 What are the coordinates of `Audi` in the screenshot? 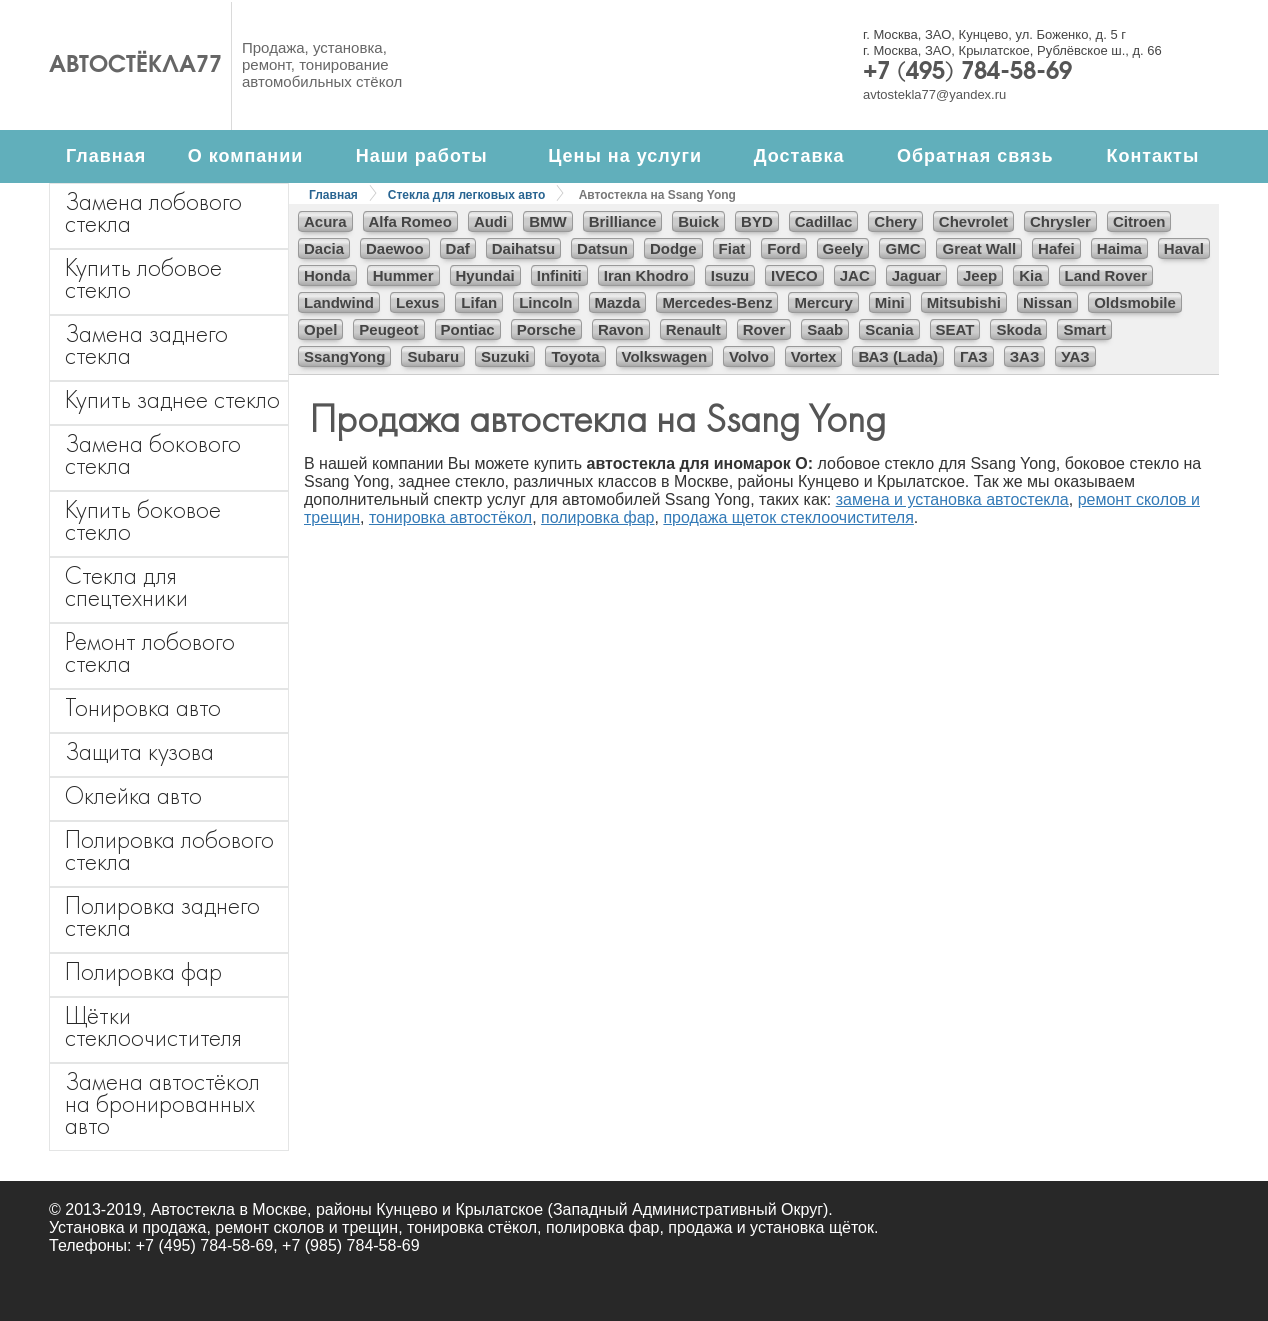 It's located at (490, 221).